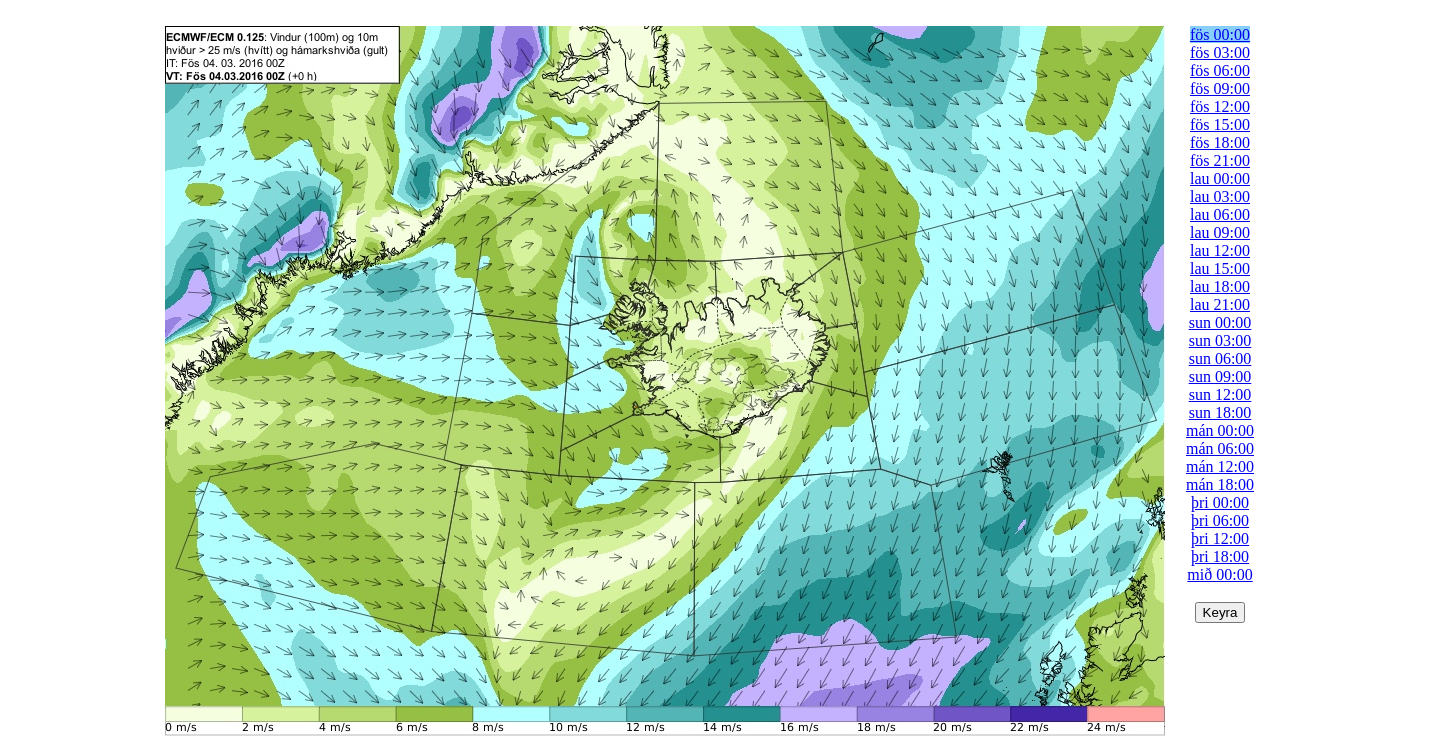 The image size is (1440, 744). I want to click on mán 00:00, so click(1220, 430).